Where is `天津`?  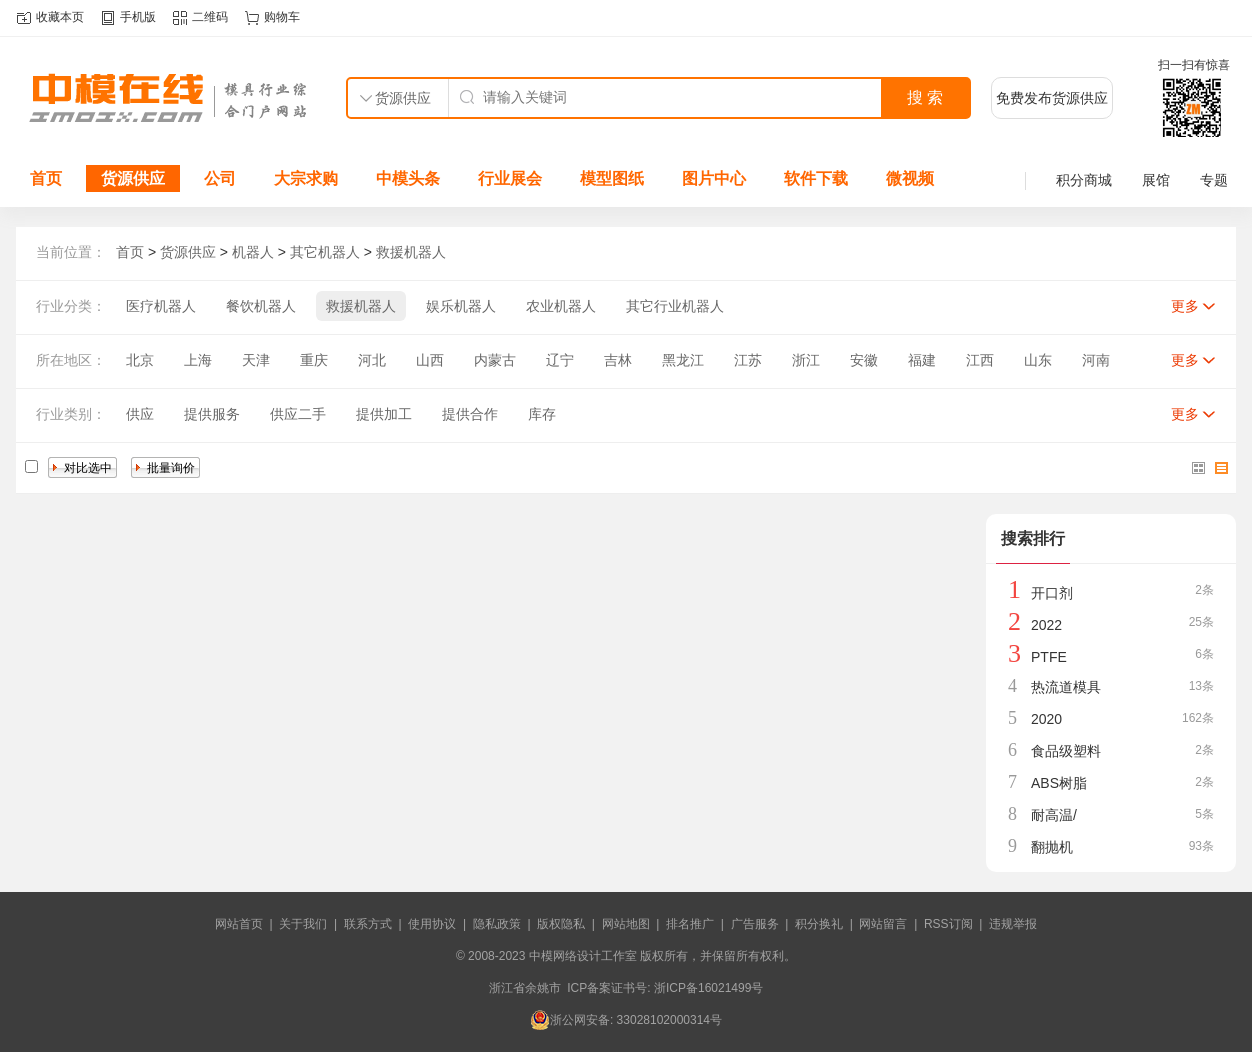 天津 is located at coordinates (256, 360).